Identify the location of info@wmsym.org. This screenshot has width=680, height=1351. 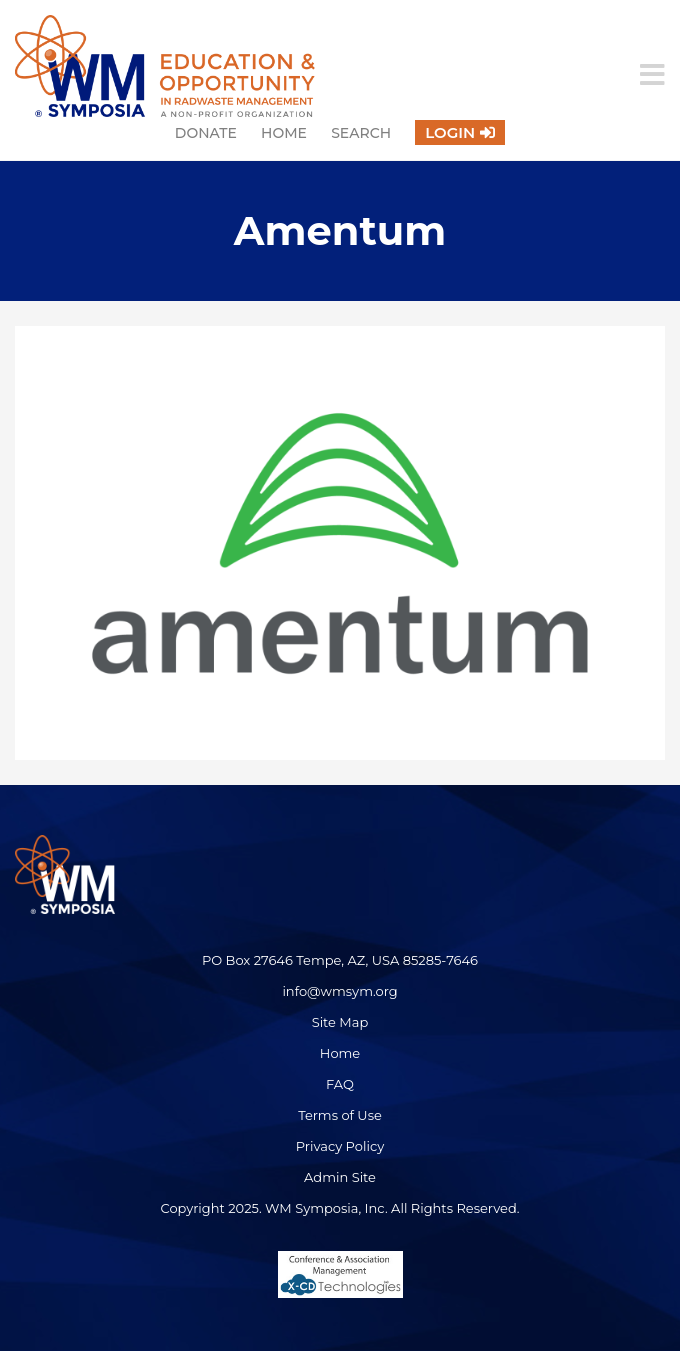
(339, 991).